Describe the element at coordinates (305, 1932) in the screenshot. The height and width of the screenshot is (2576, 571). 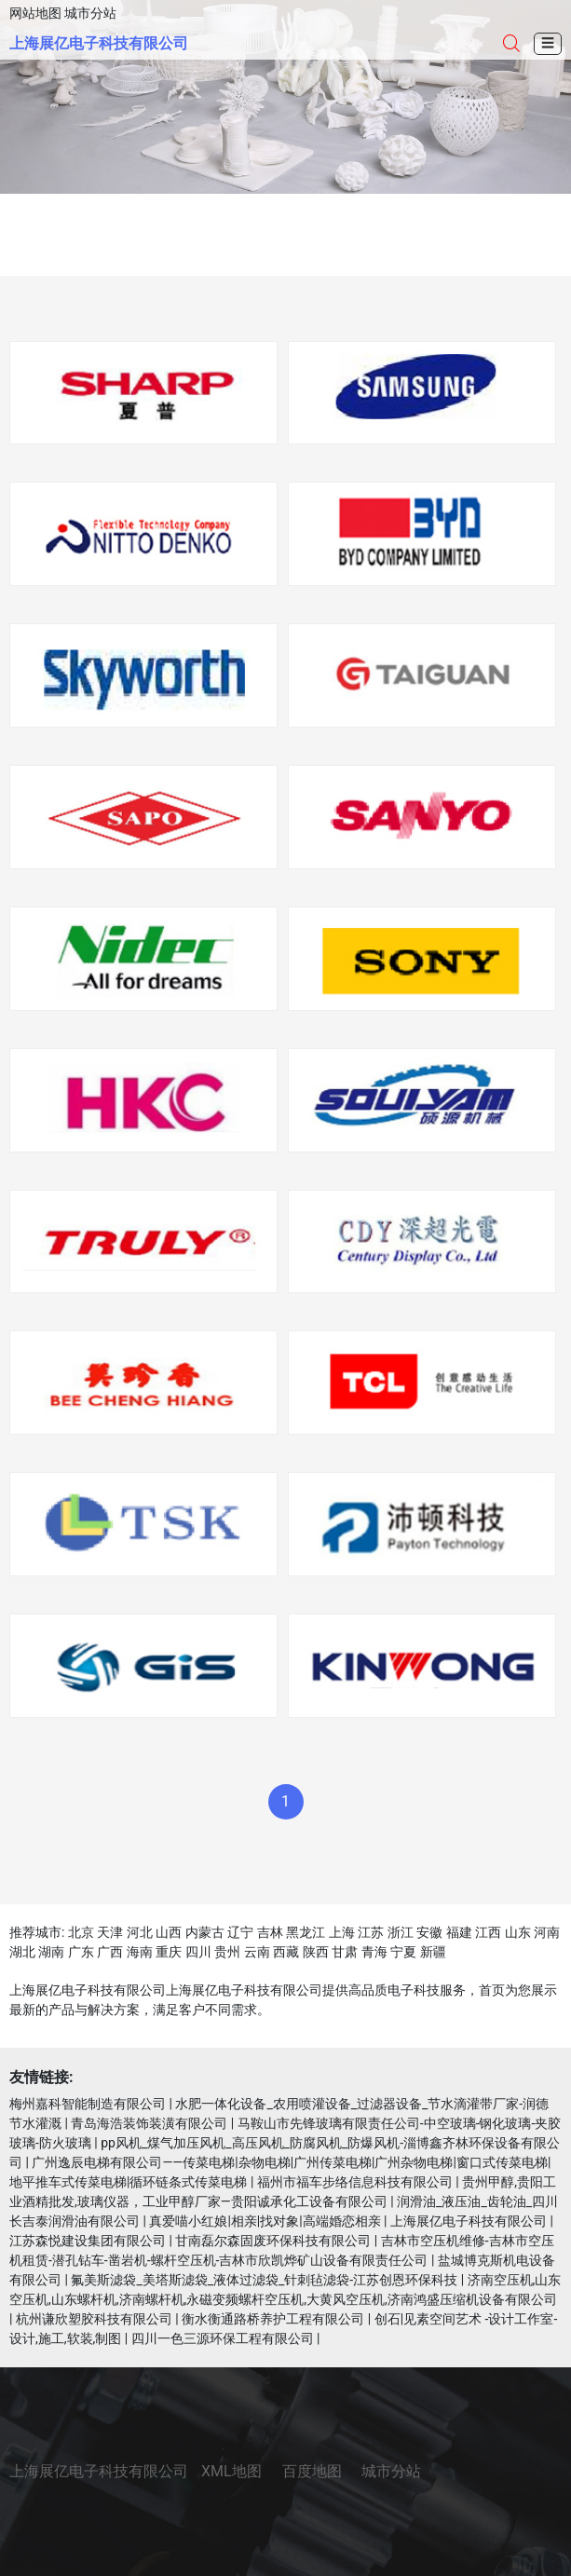
I see `黑龙江` at that location.